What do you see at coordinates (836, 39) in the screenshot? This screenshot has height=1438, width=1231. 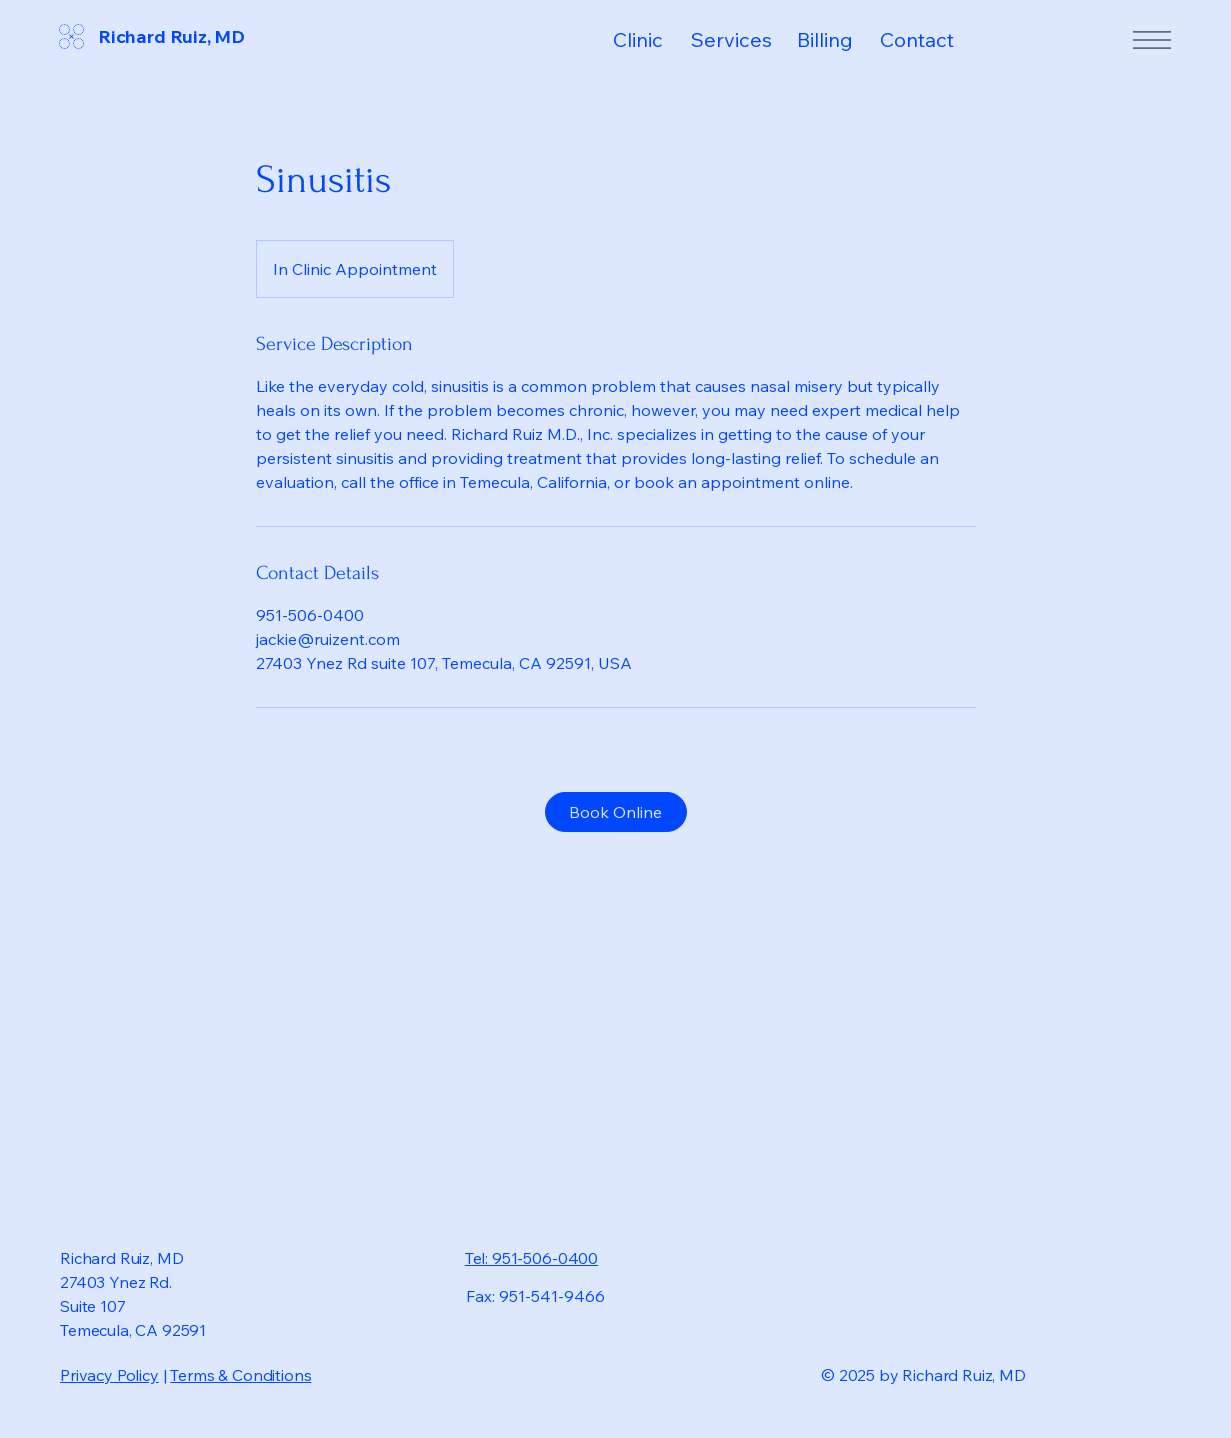 I see `[Billing]` at bounding box center [836, 39].